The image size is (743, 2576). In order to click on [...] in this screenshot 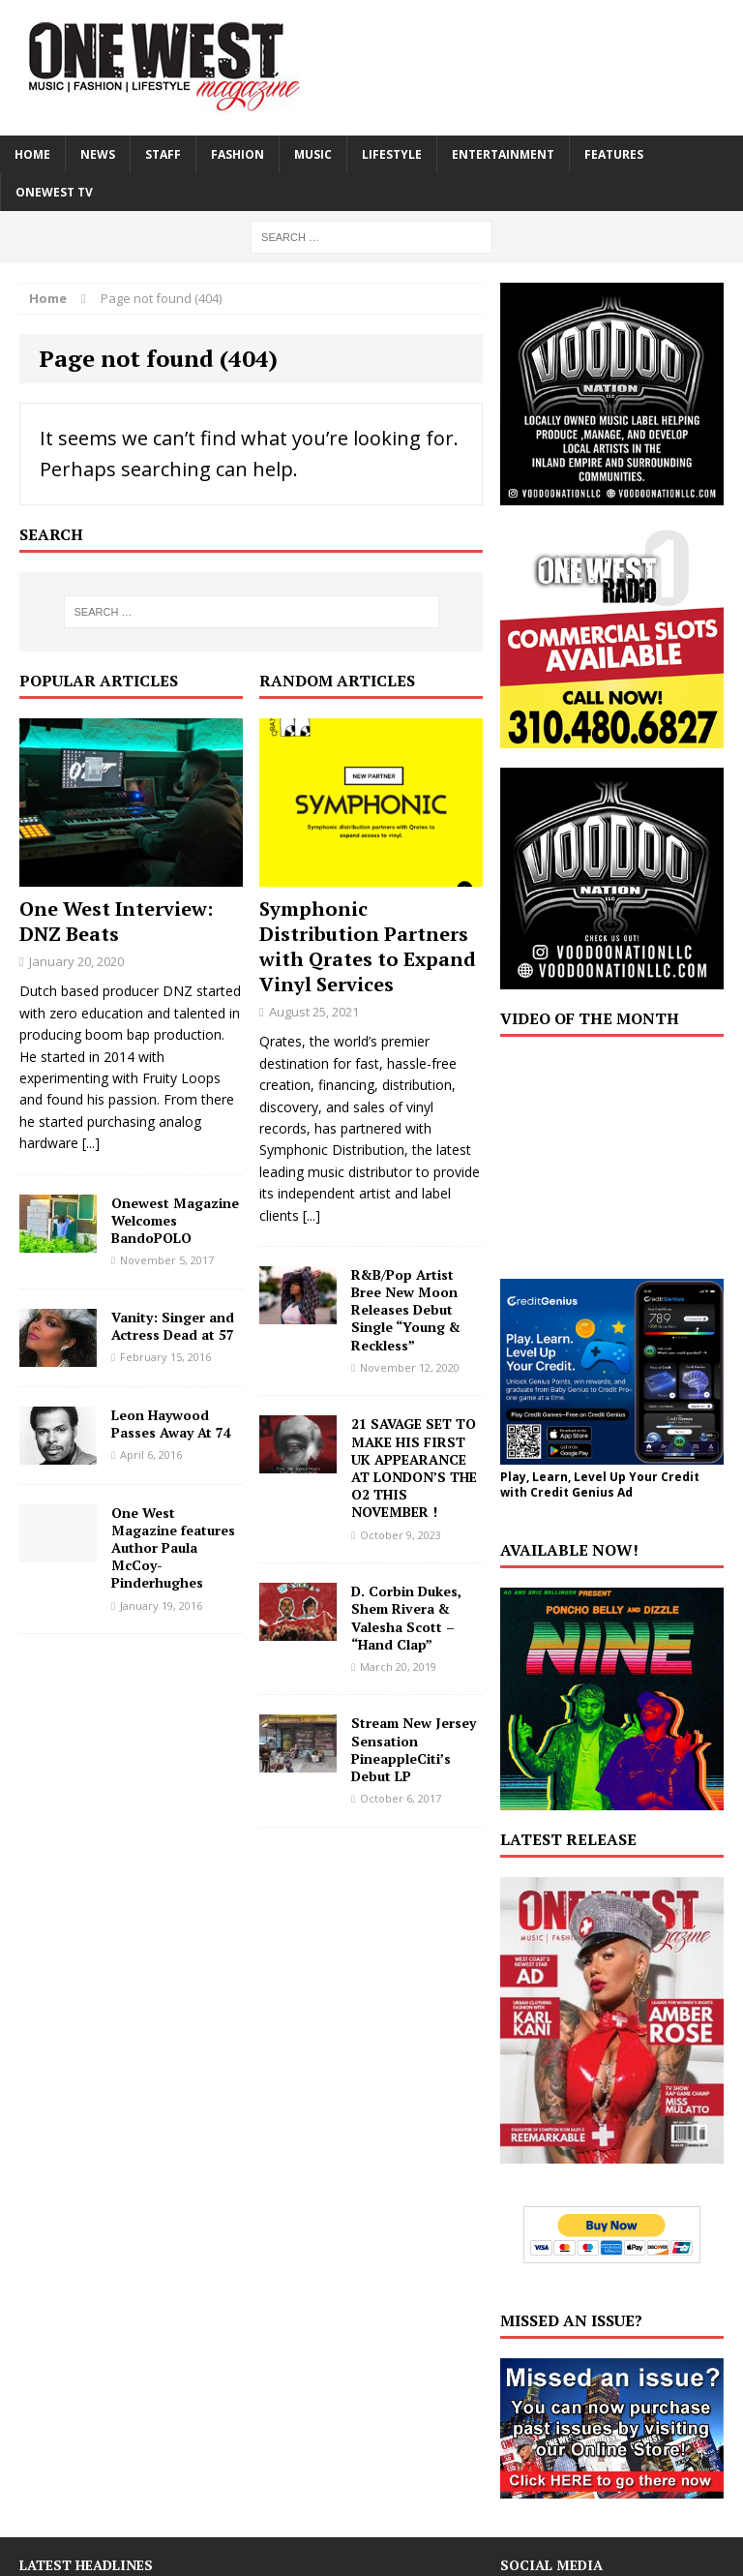, I will do `click(91, 1143)`.